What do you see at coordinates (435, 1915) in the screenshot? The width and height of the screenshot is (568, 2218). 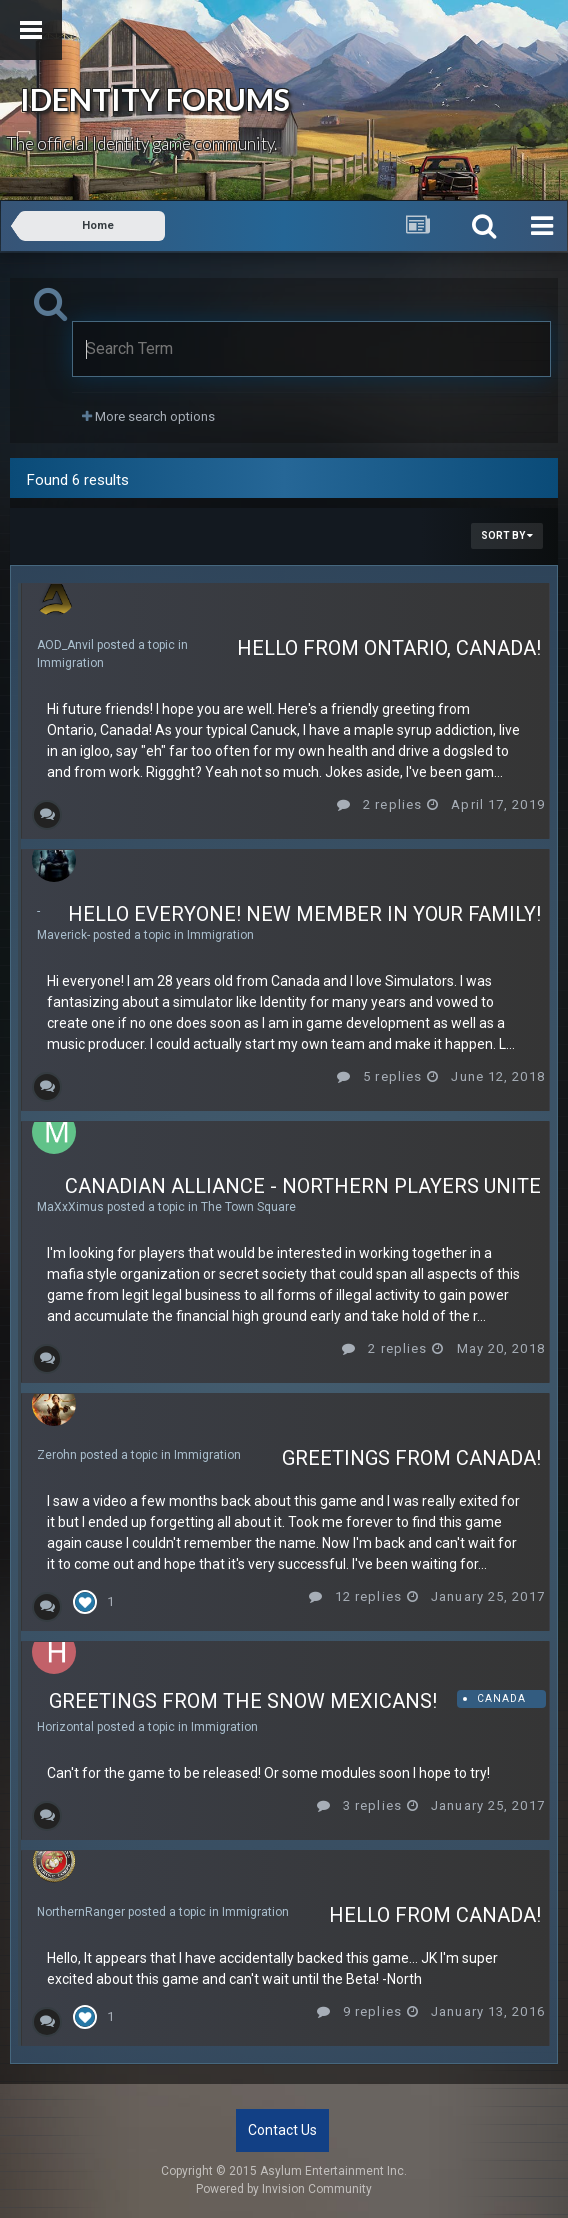 I see `Hello From Canada!` at bounding box center [435, 1915].